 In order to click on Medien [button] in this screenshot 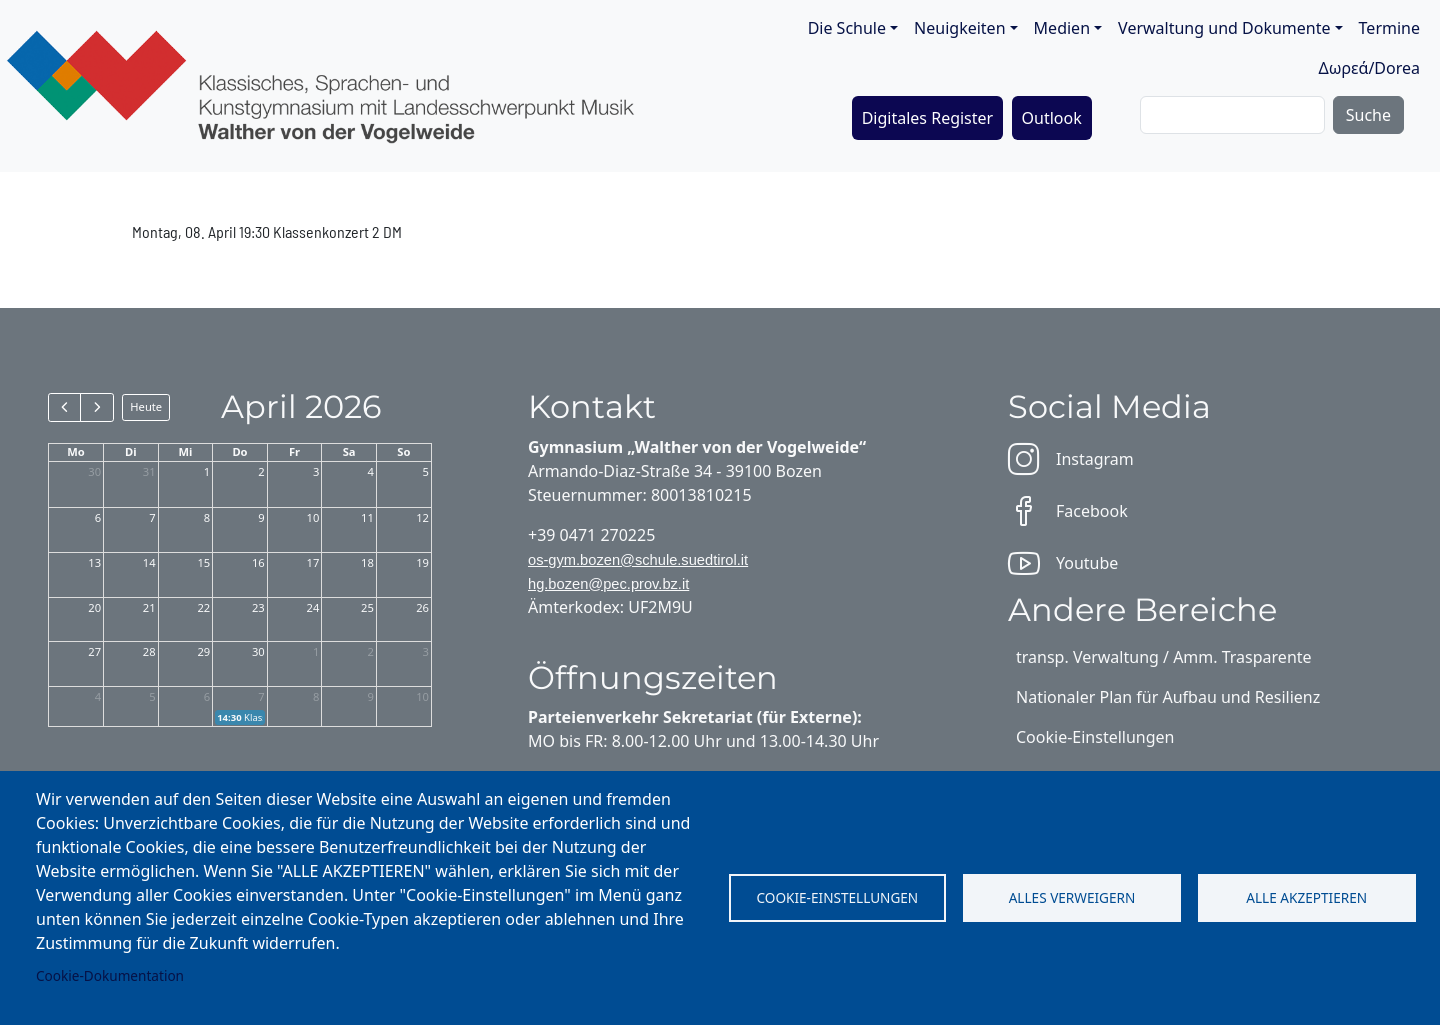, I will do `click(1062, 28)`.